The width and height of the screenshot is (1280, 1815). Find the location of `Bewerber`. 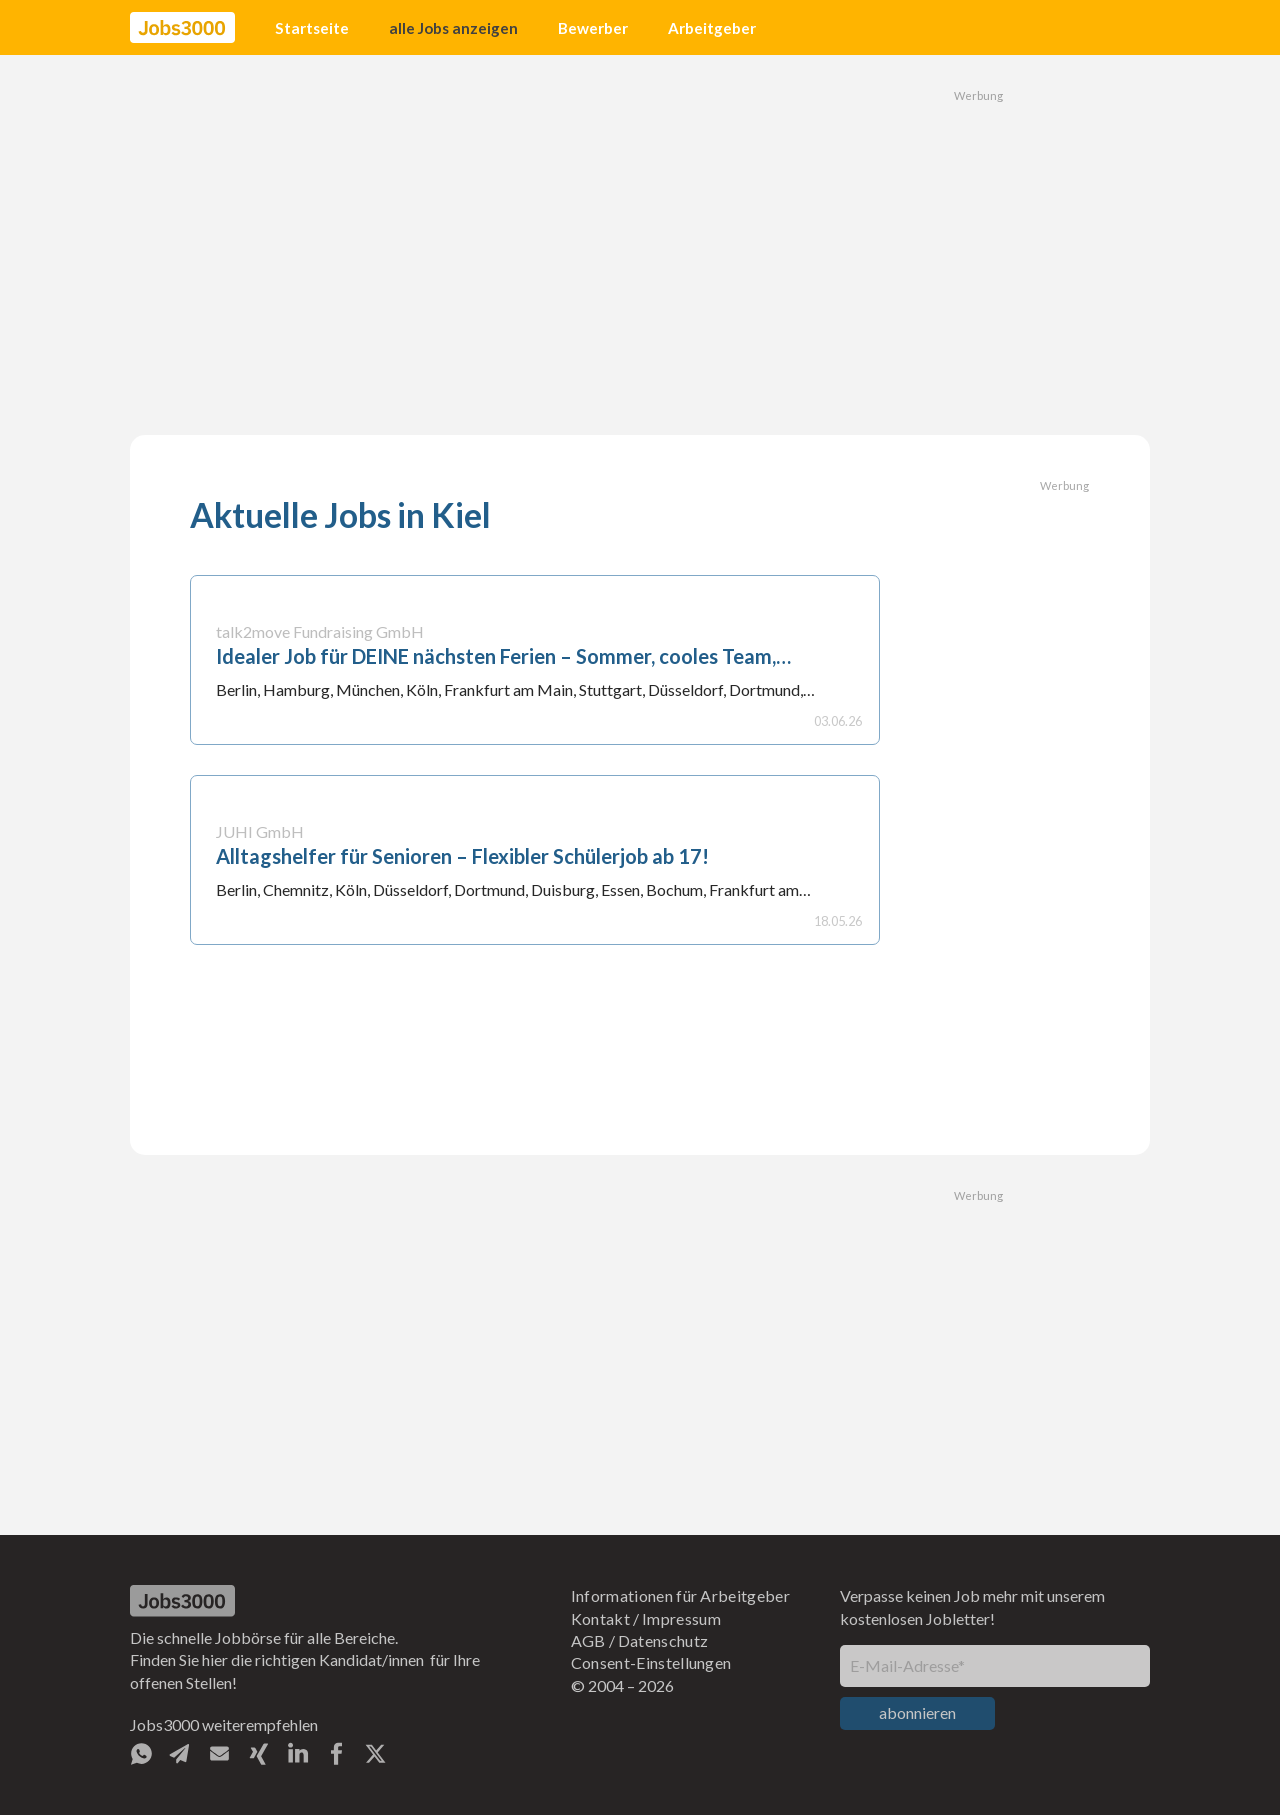

Bewerber is located at coordinates (593, 28).